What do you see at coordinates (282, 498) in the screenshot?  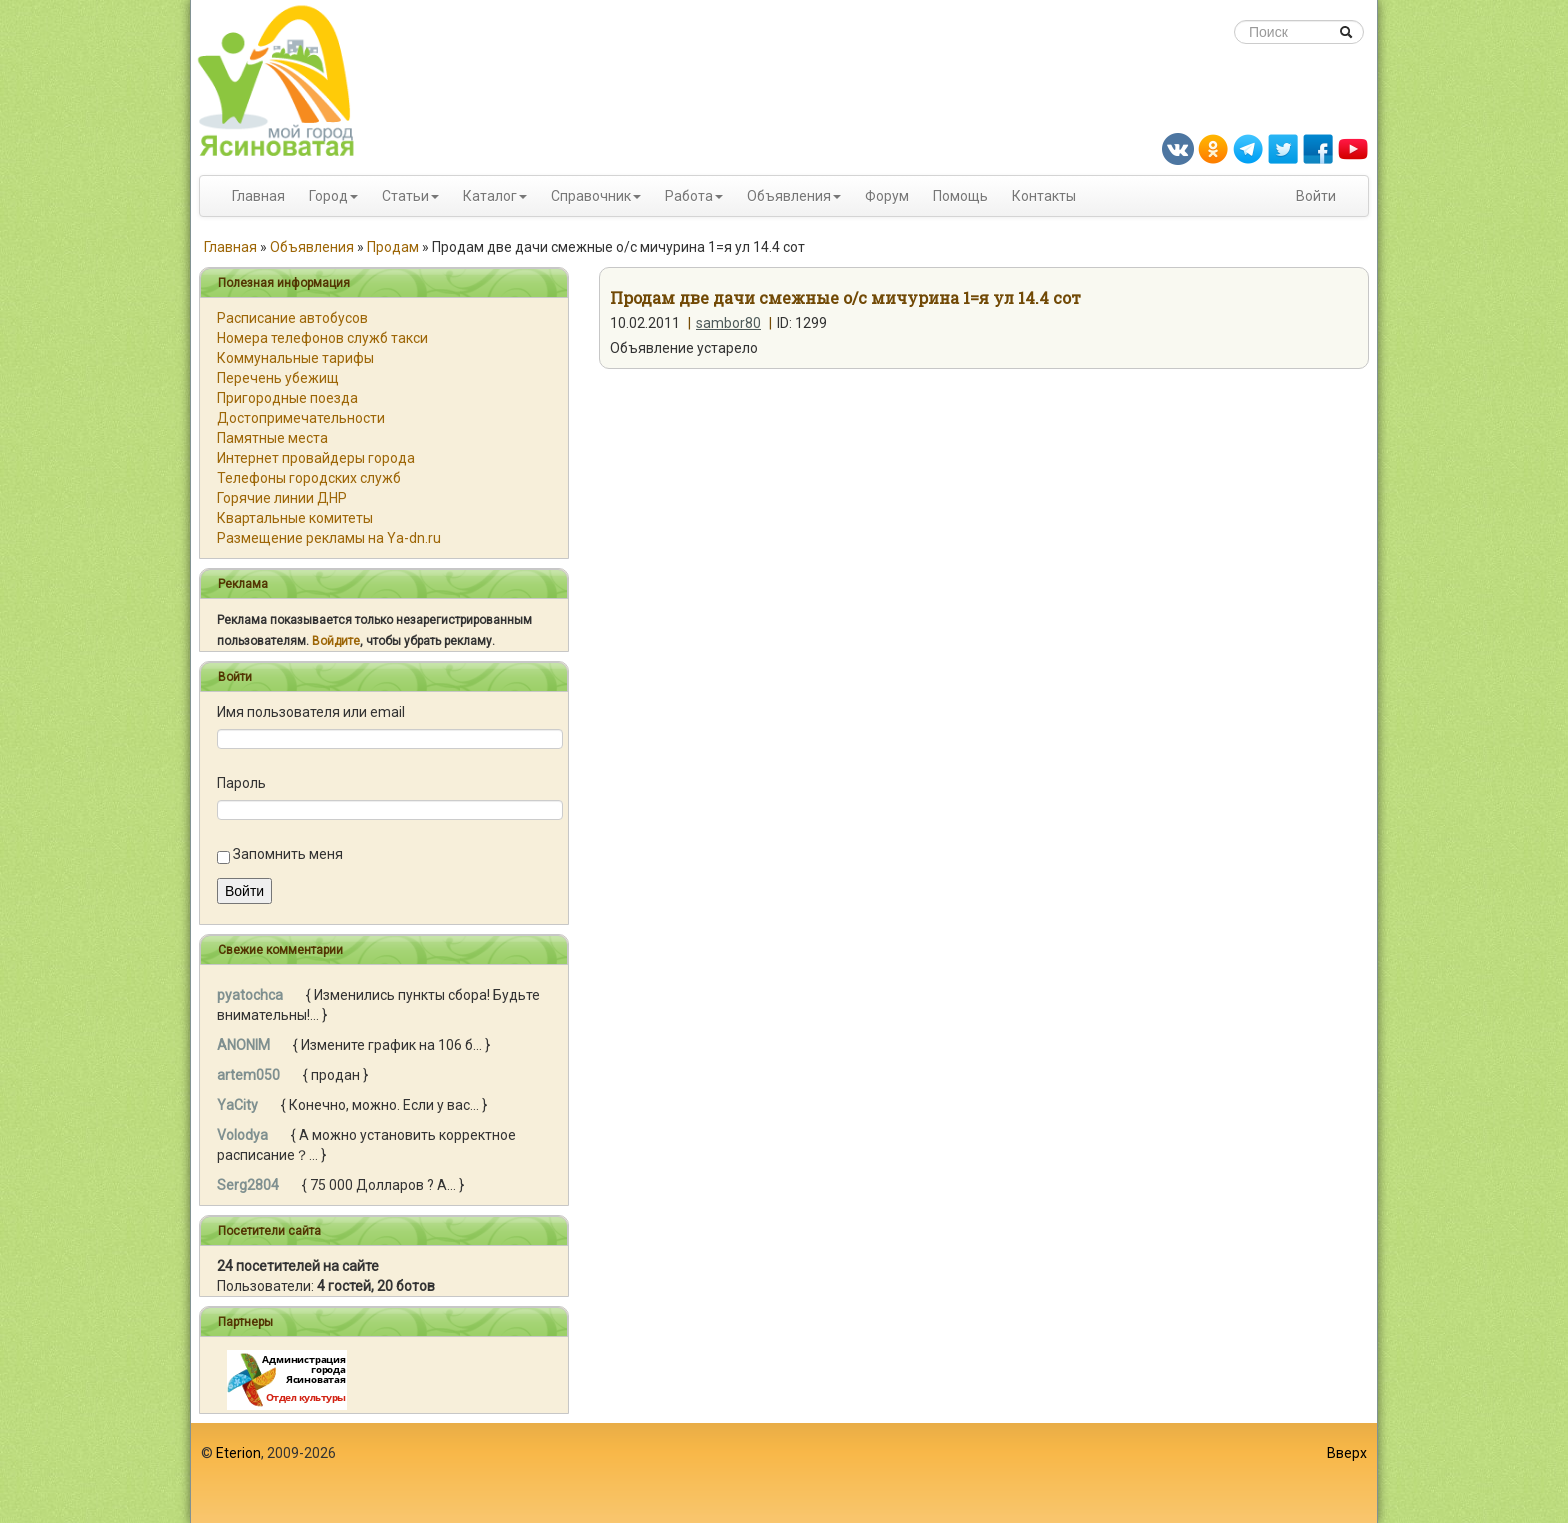 I see `Горячие линии ДНР` at bounding box center [282, 498].